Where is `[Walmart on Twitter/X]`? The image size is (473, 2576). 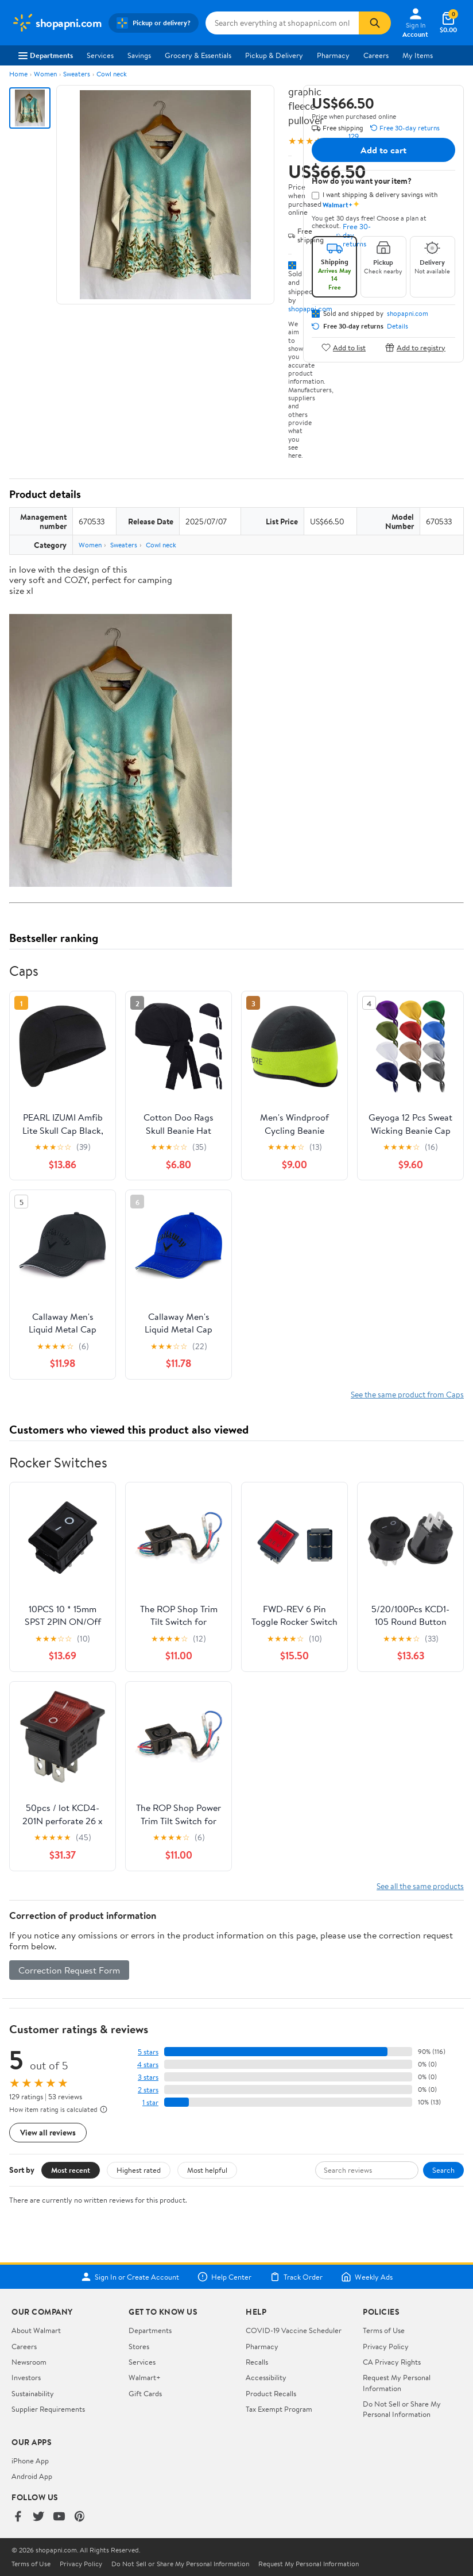
[Walmart on Twitter/X] is located at coordinates (38, 2517).